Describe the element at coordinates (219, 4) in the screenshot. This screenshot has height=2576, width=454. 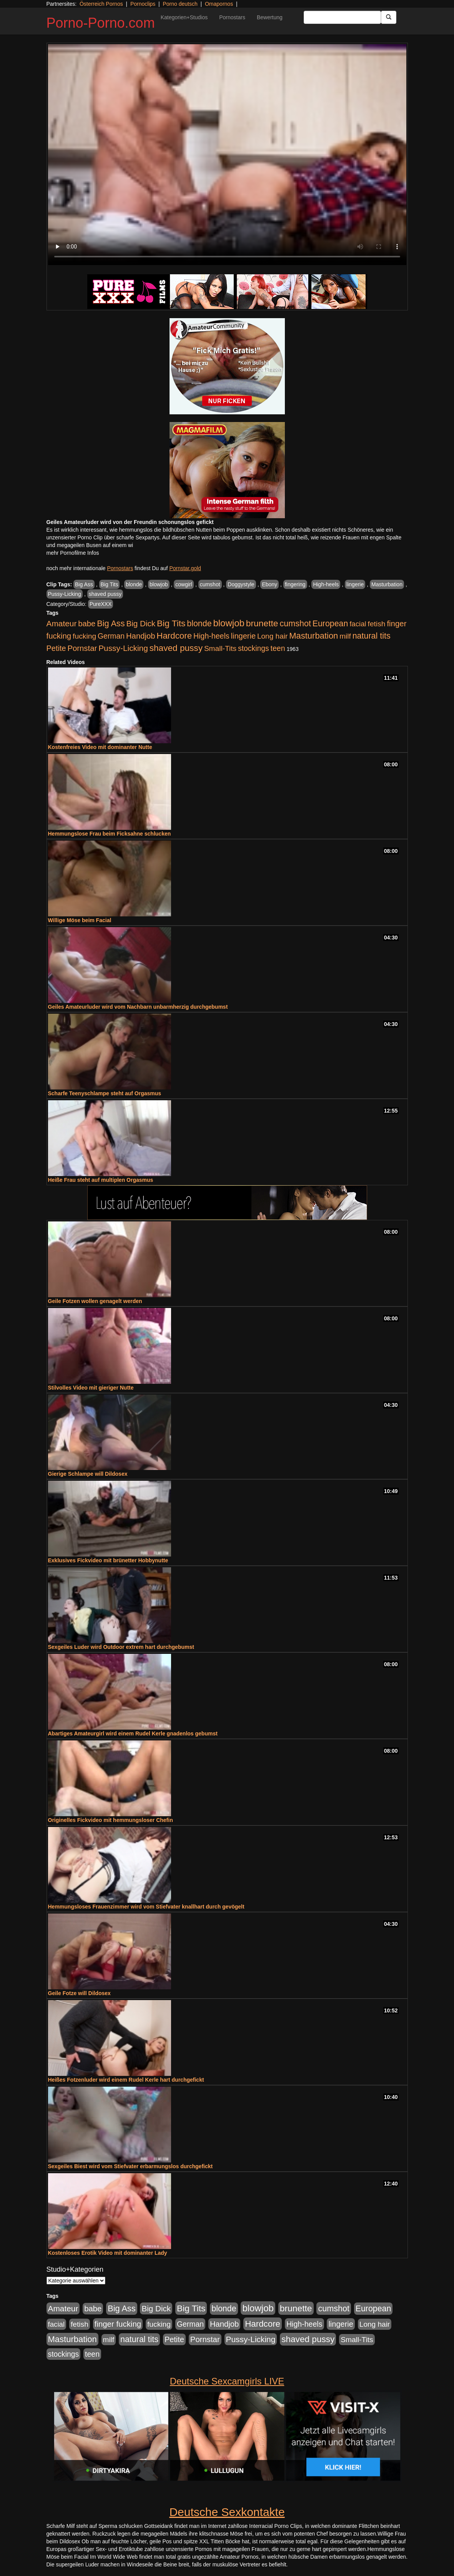
I see `Omapornos` at that location.